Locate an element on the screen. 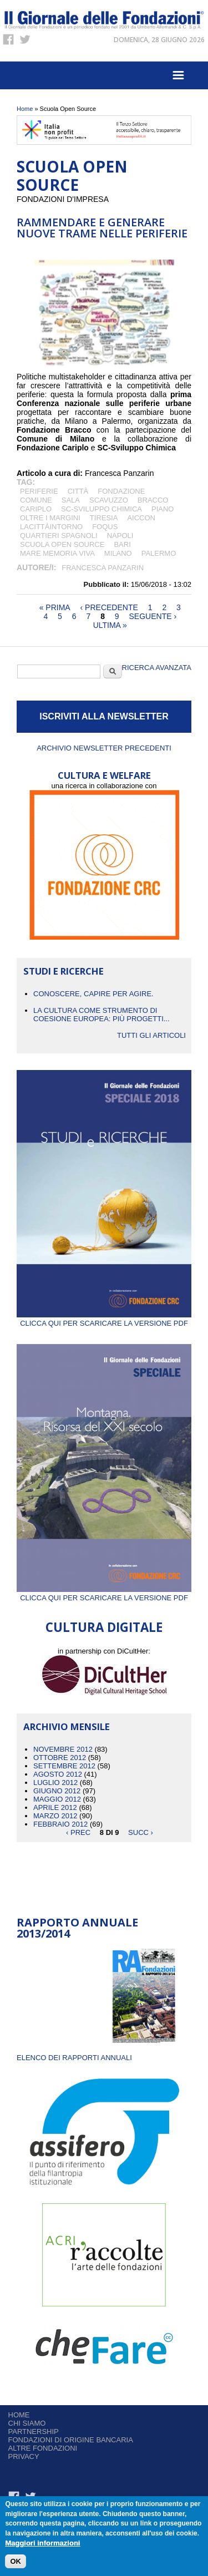  Palermo is located at coordinates (158, 553).